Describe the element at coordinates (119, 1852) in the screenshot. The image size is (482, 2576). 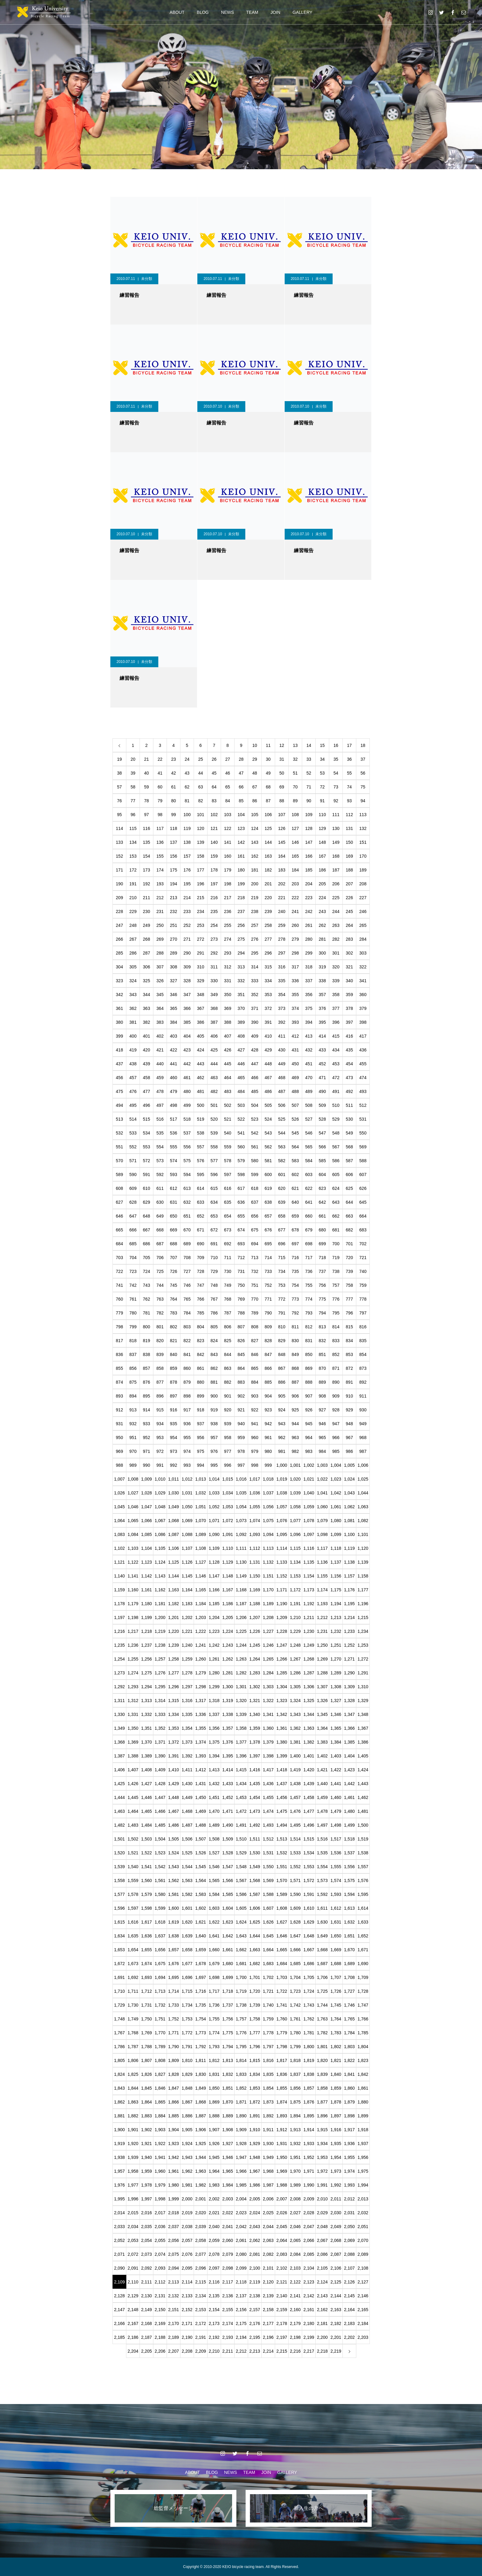
I see `1,520` at that location.